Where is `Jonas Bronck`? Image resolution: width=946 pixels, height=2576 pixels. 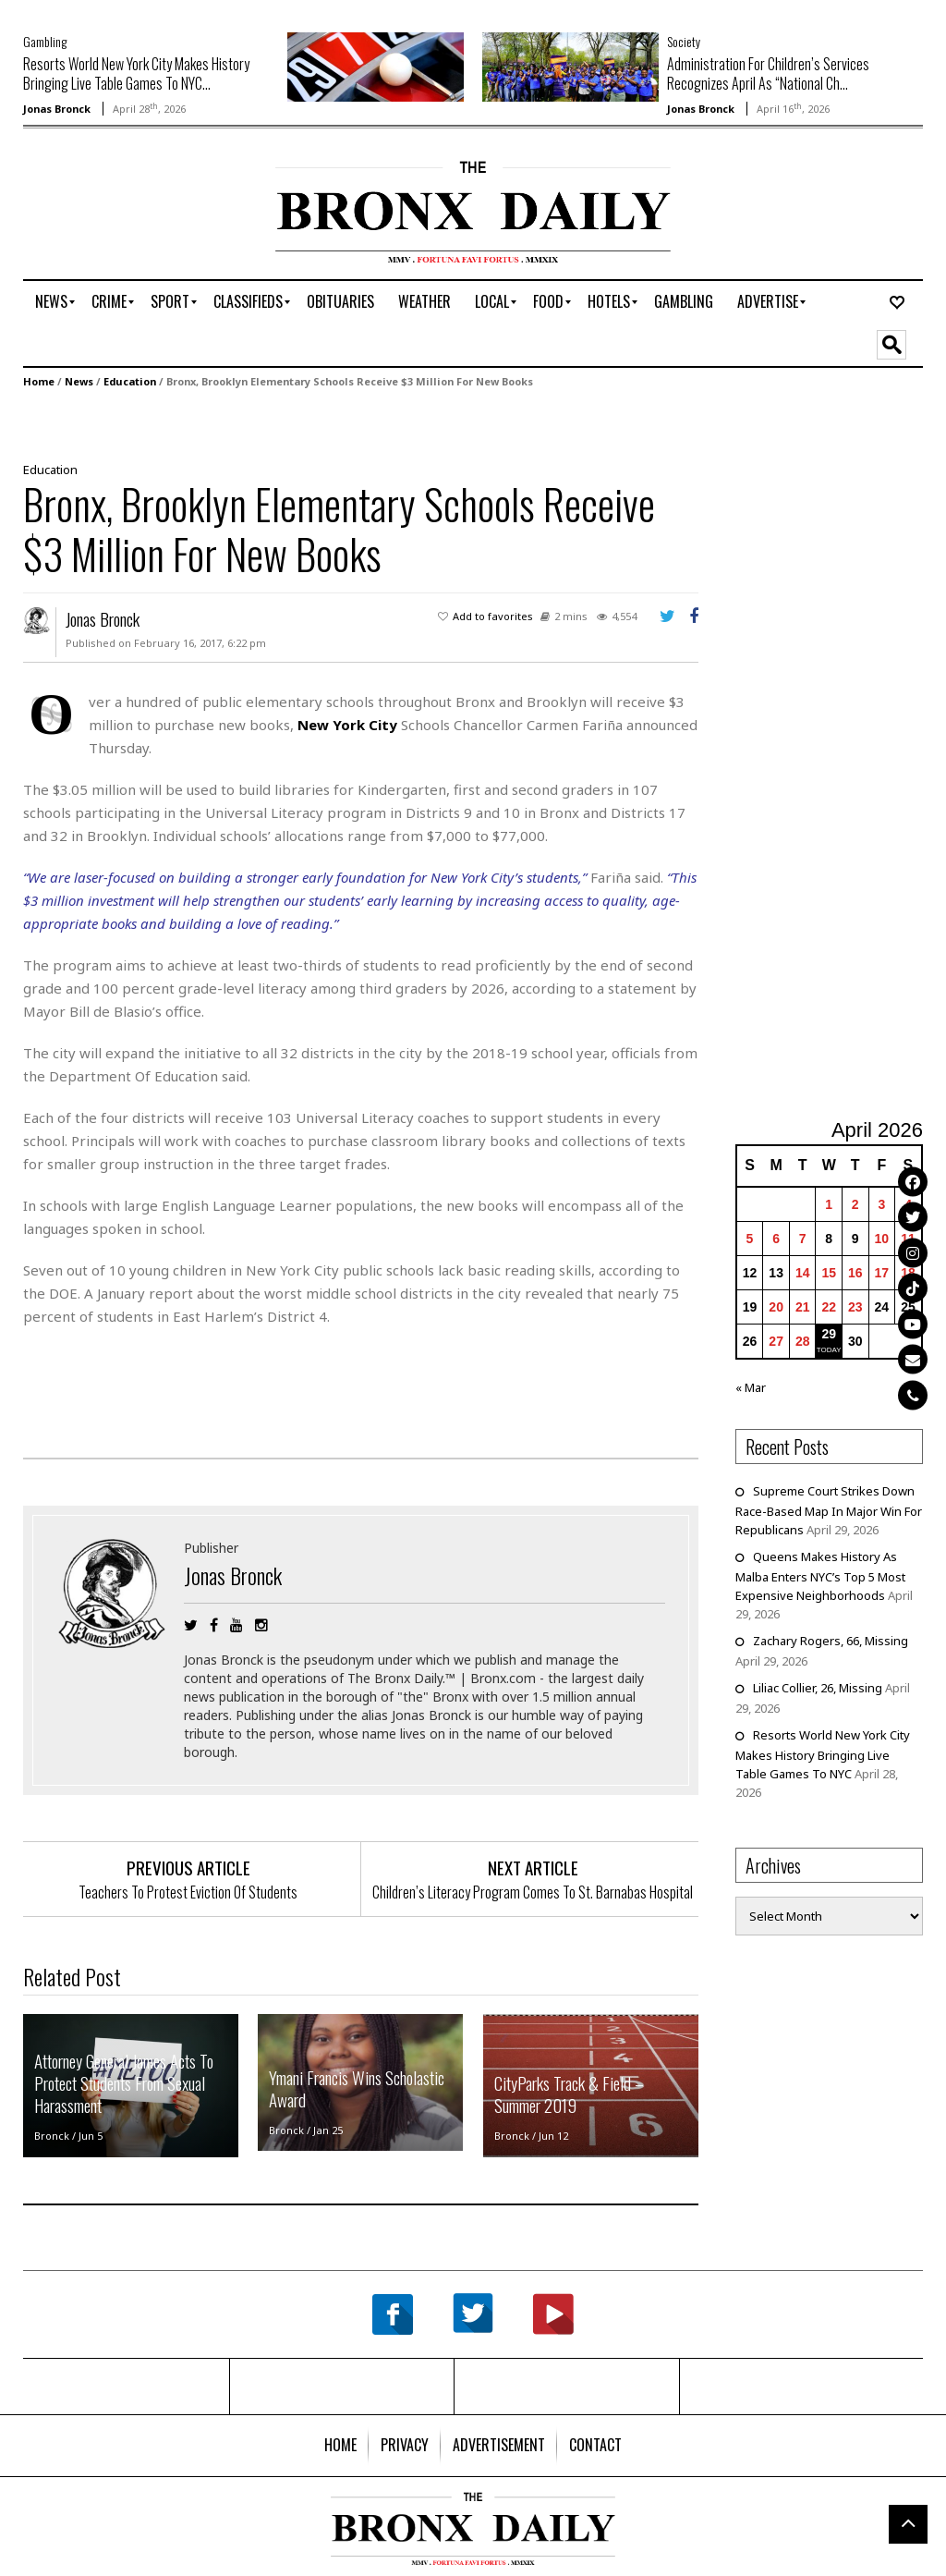
Jonas Bronck is located at coordinates (57, 109).